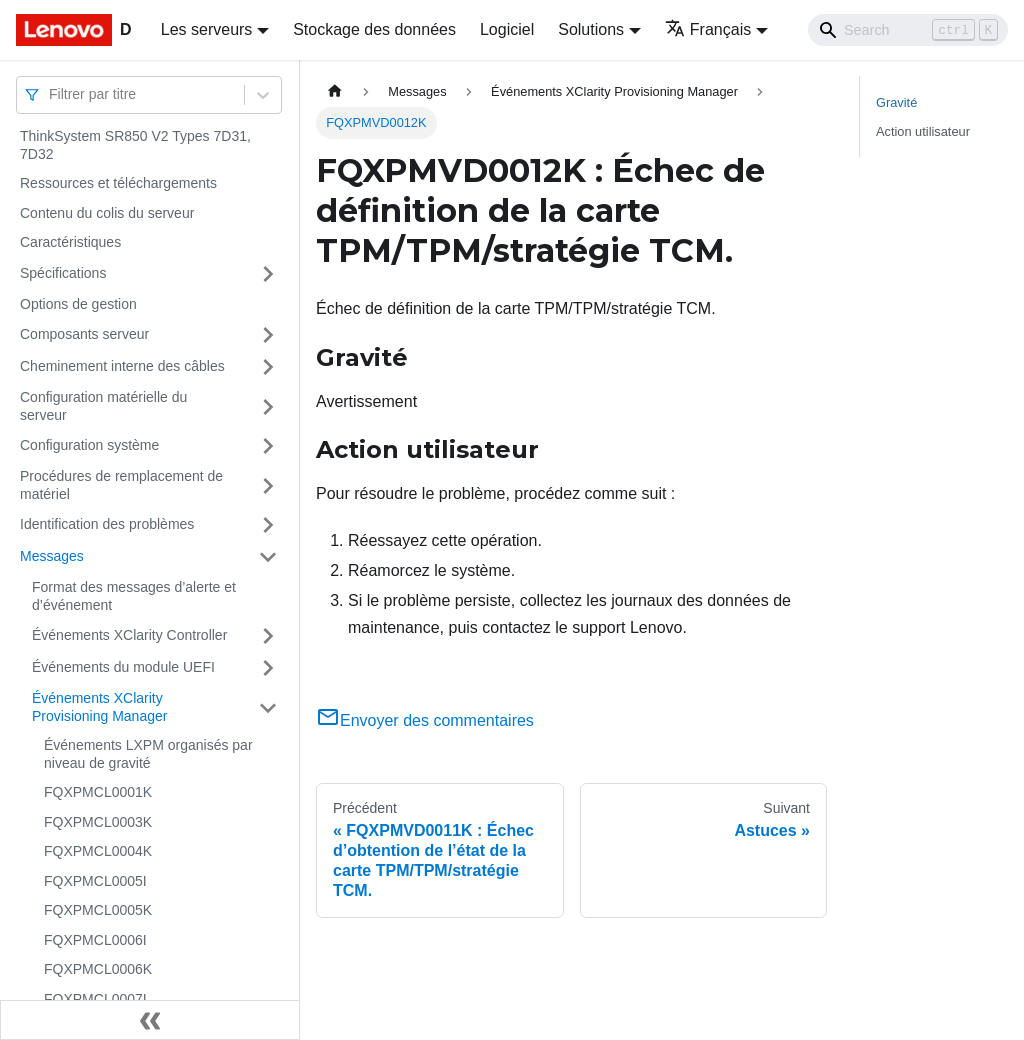  Describe the element at coordinates (335, 91) in the screenshot. I see `[Page d'accueil]` at that location.